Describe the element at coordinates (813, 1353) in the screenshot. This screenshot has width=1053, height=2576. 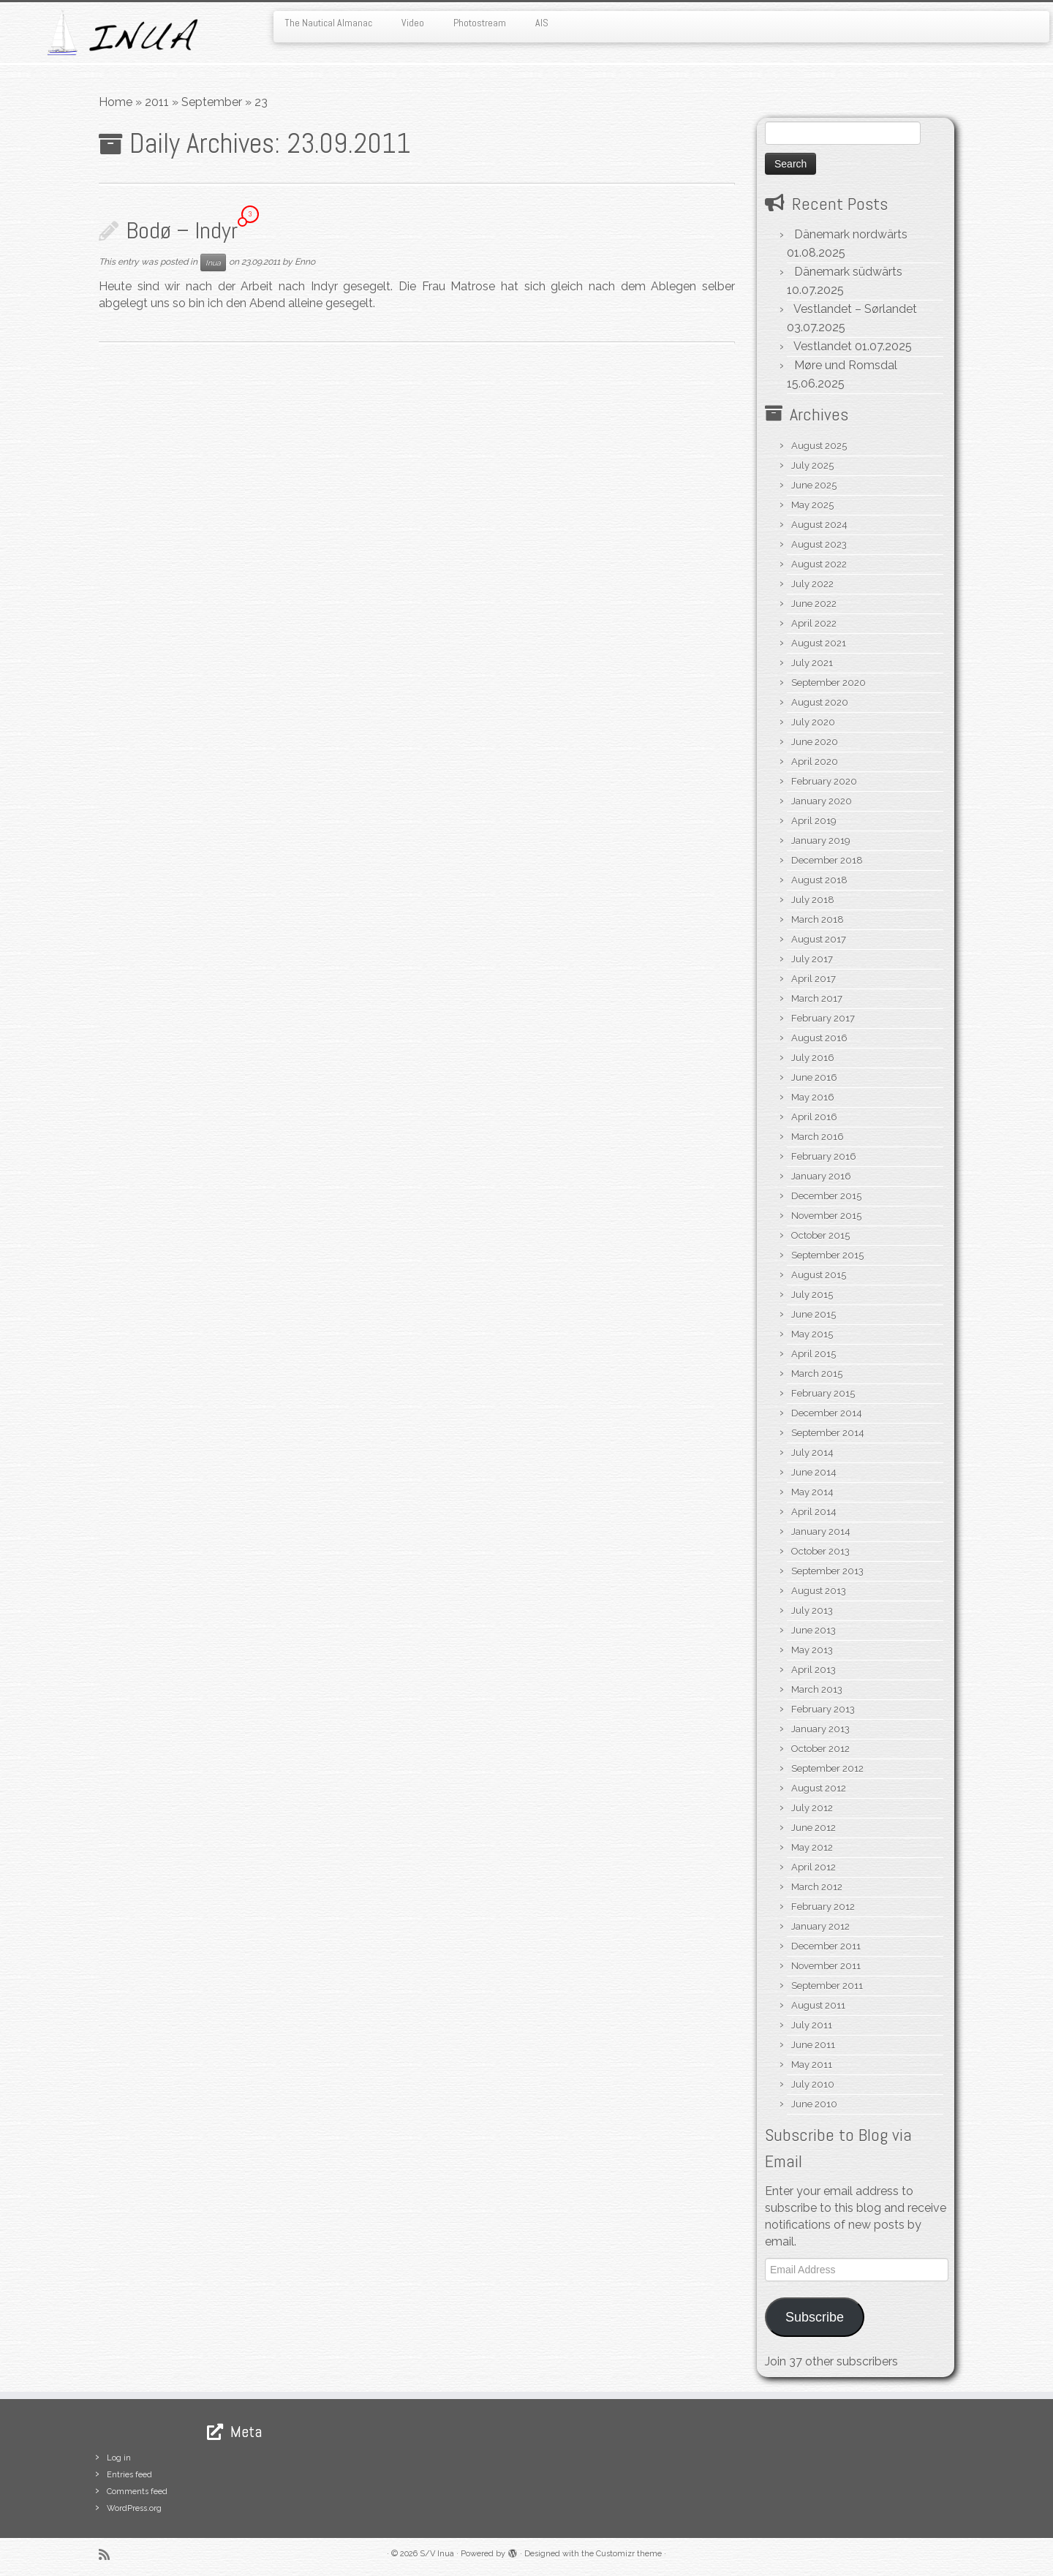
I see `April 2015` at that location.